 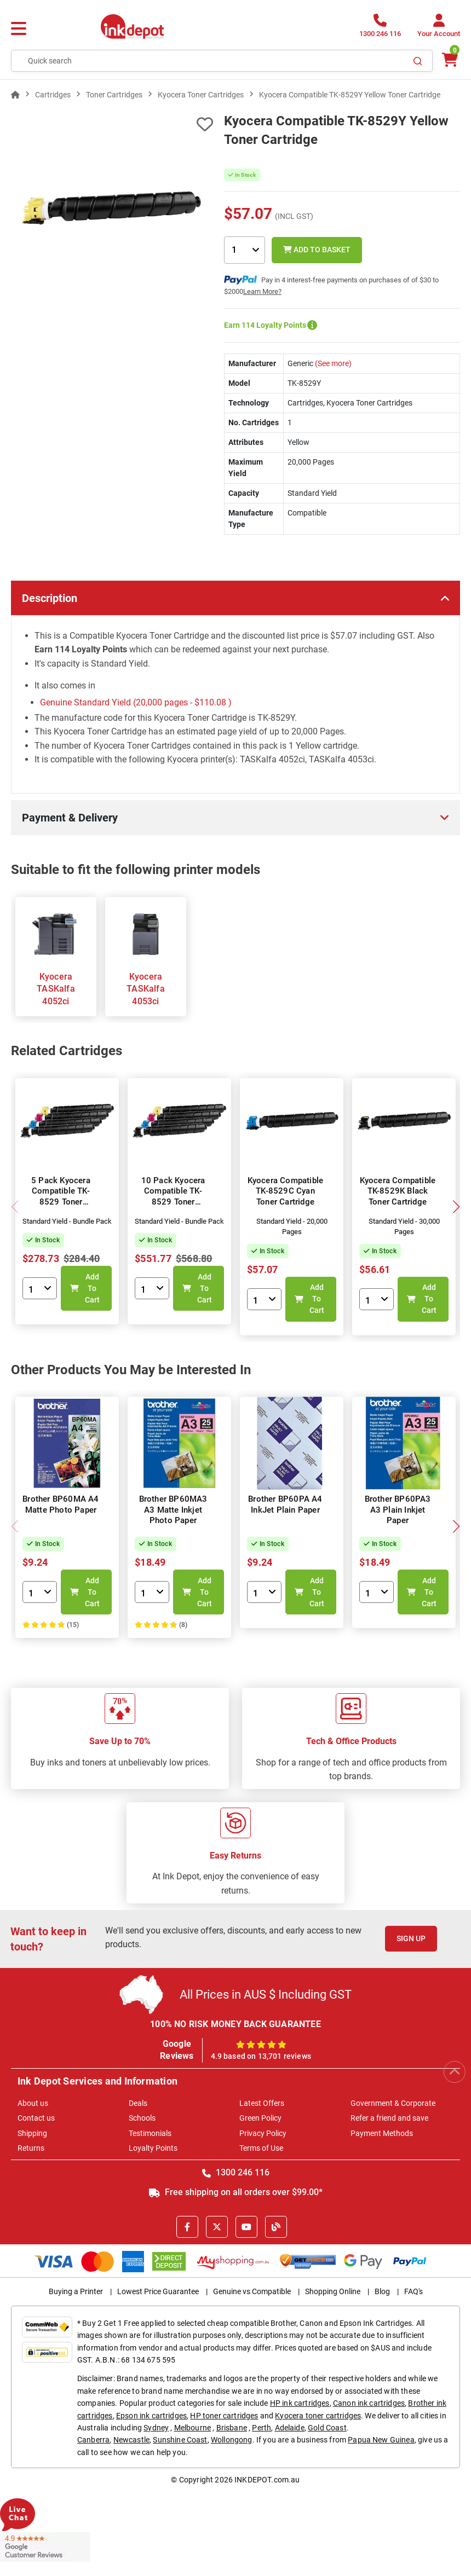 I want to click on (See more), so click(x=332, y=363).